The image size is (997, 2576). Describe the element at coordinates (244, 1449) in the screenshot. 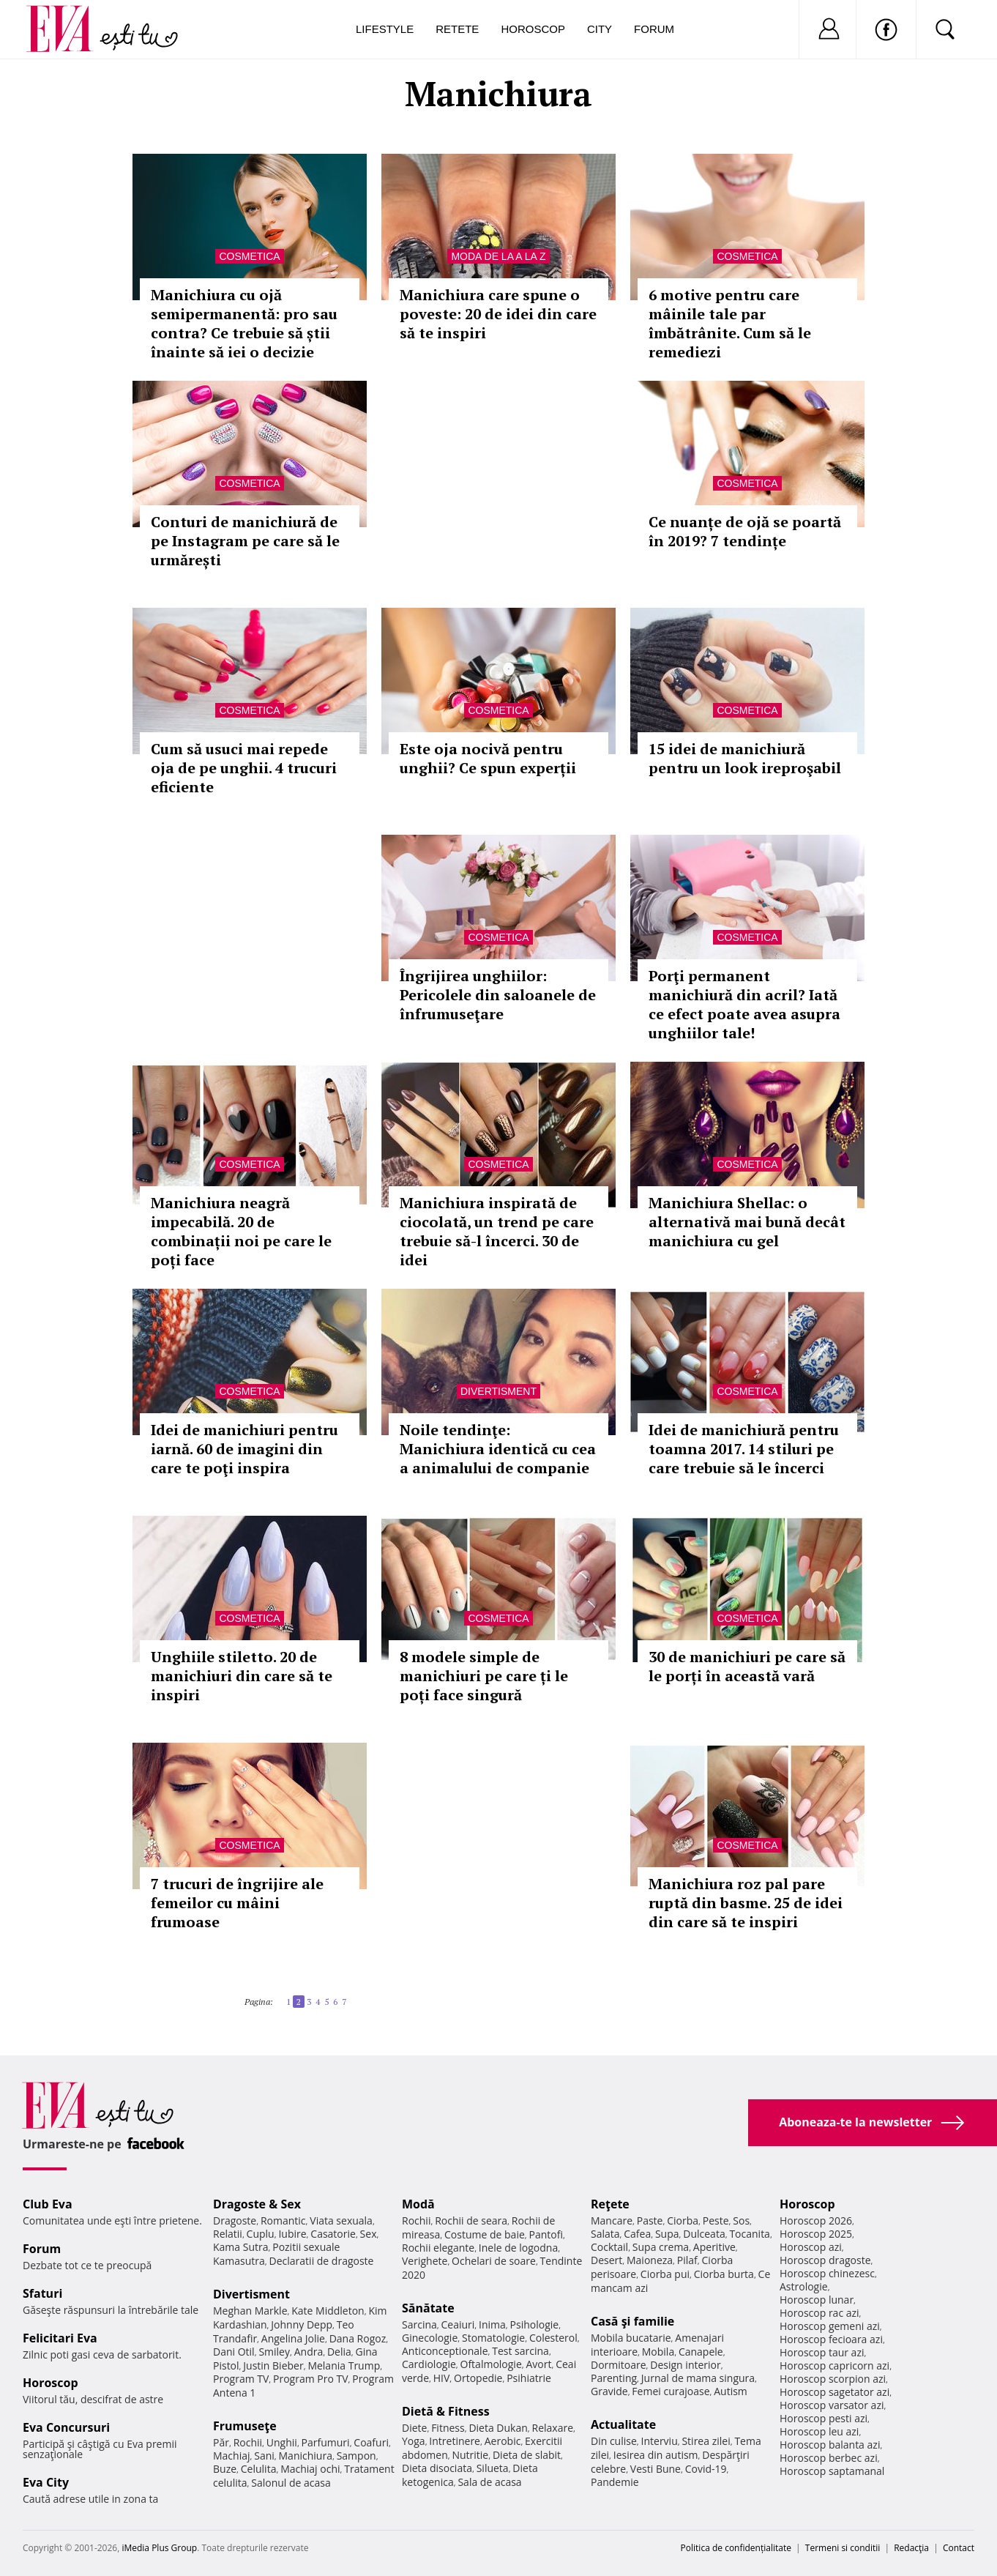

I see `Idei de manichiuri pentru iarnă. 60 de imagini din care te poţi inspira` at that location.